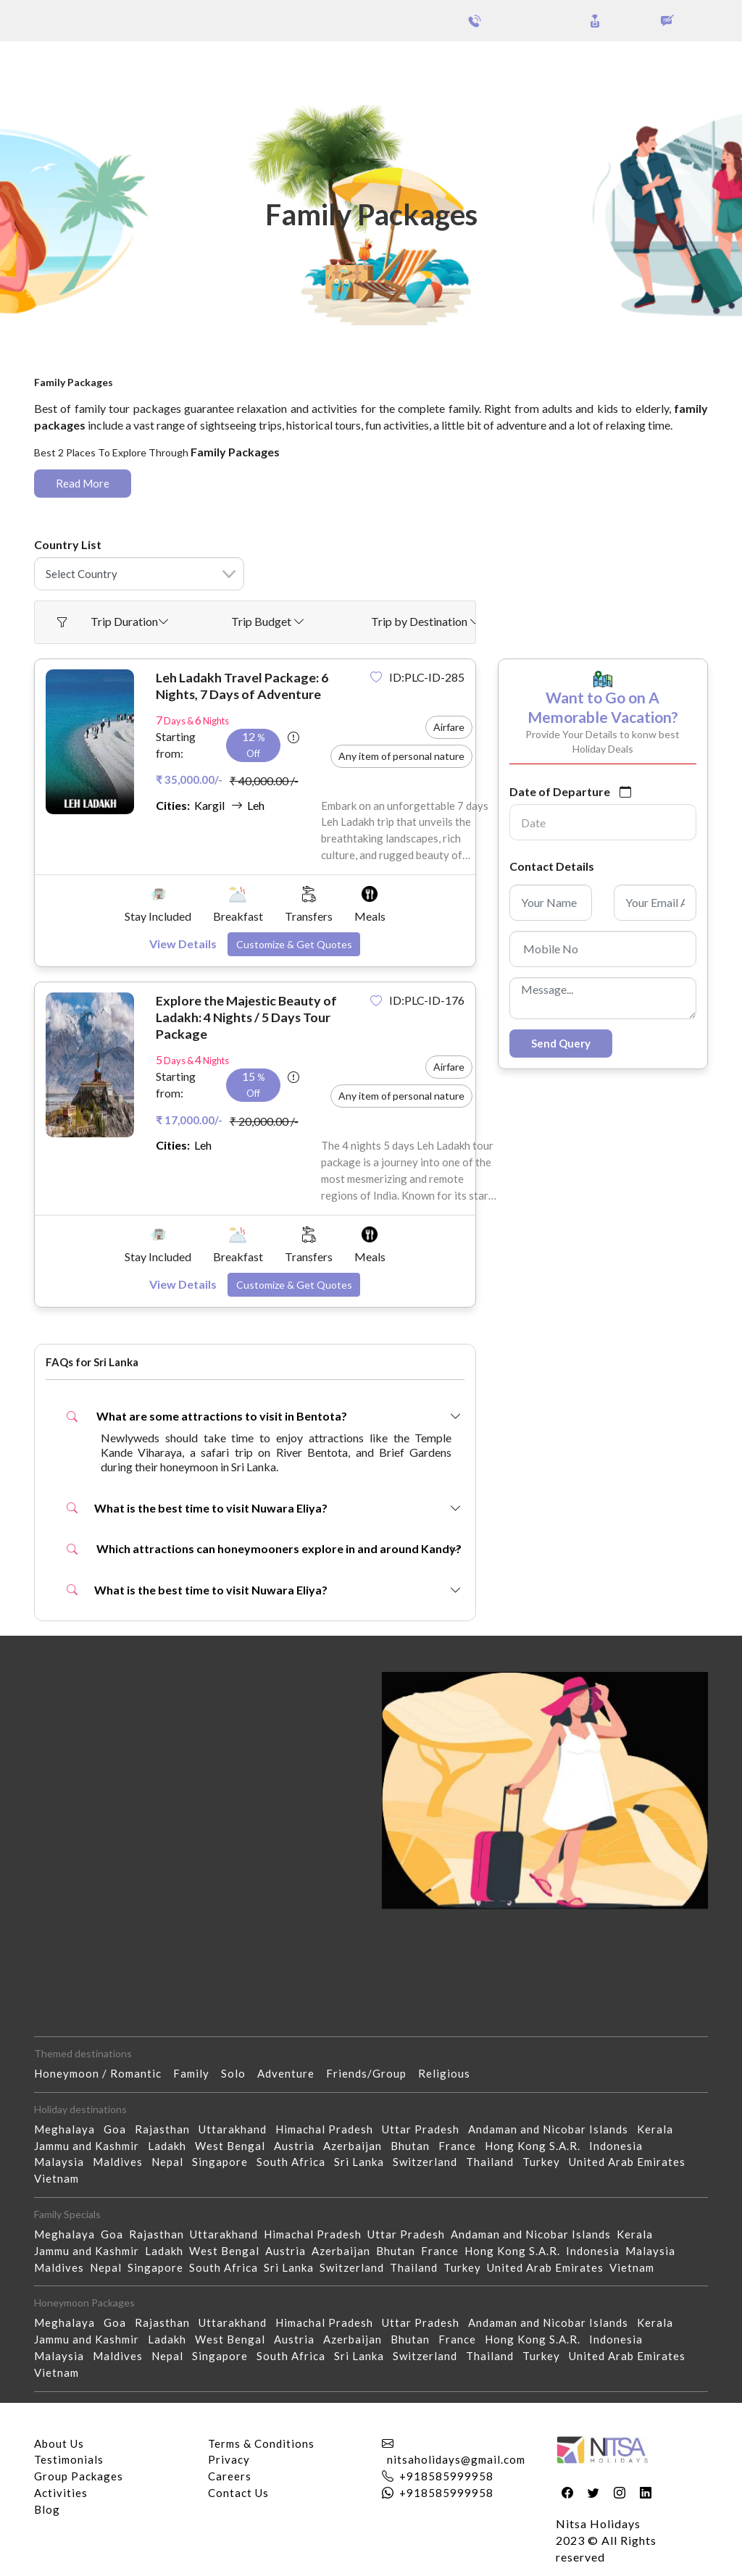  I want to click on Azerbaijan, so click(357, 2145).